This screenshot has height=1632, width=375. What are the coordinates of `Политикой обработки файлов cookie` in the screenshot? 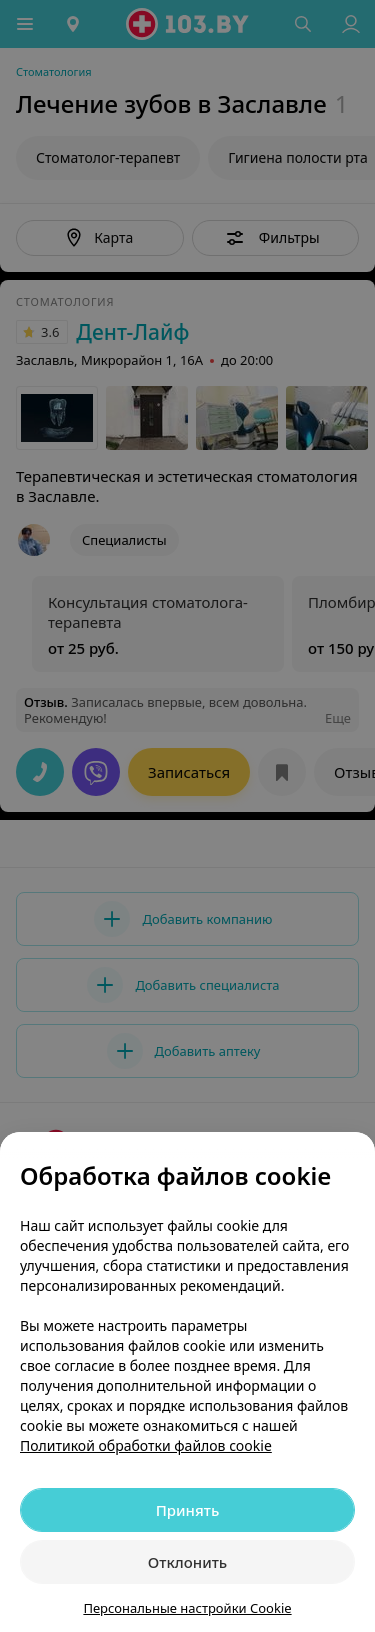 It's located at (146, 1445).